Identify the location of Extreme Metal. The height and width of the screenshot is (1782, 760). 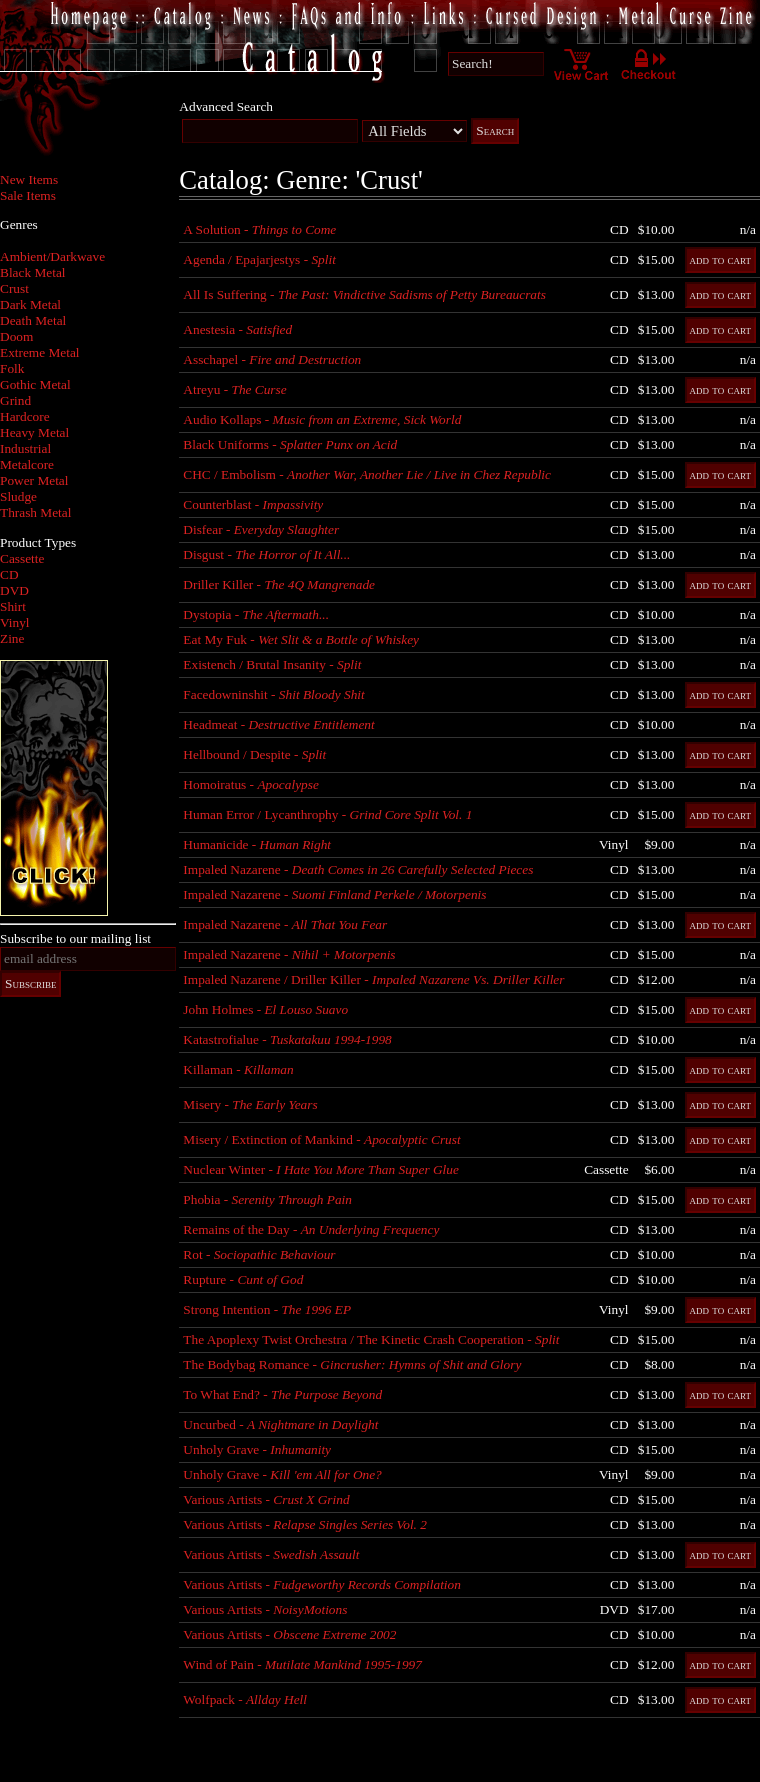
(40, 352).